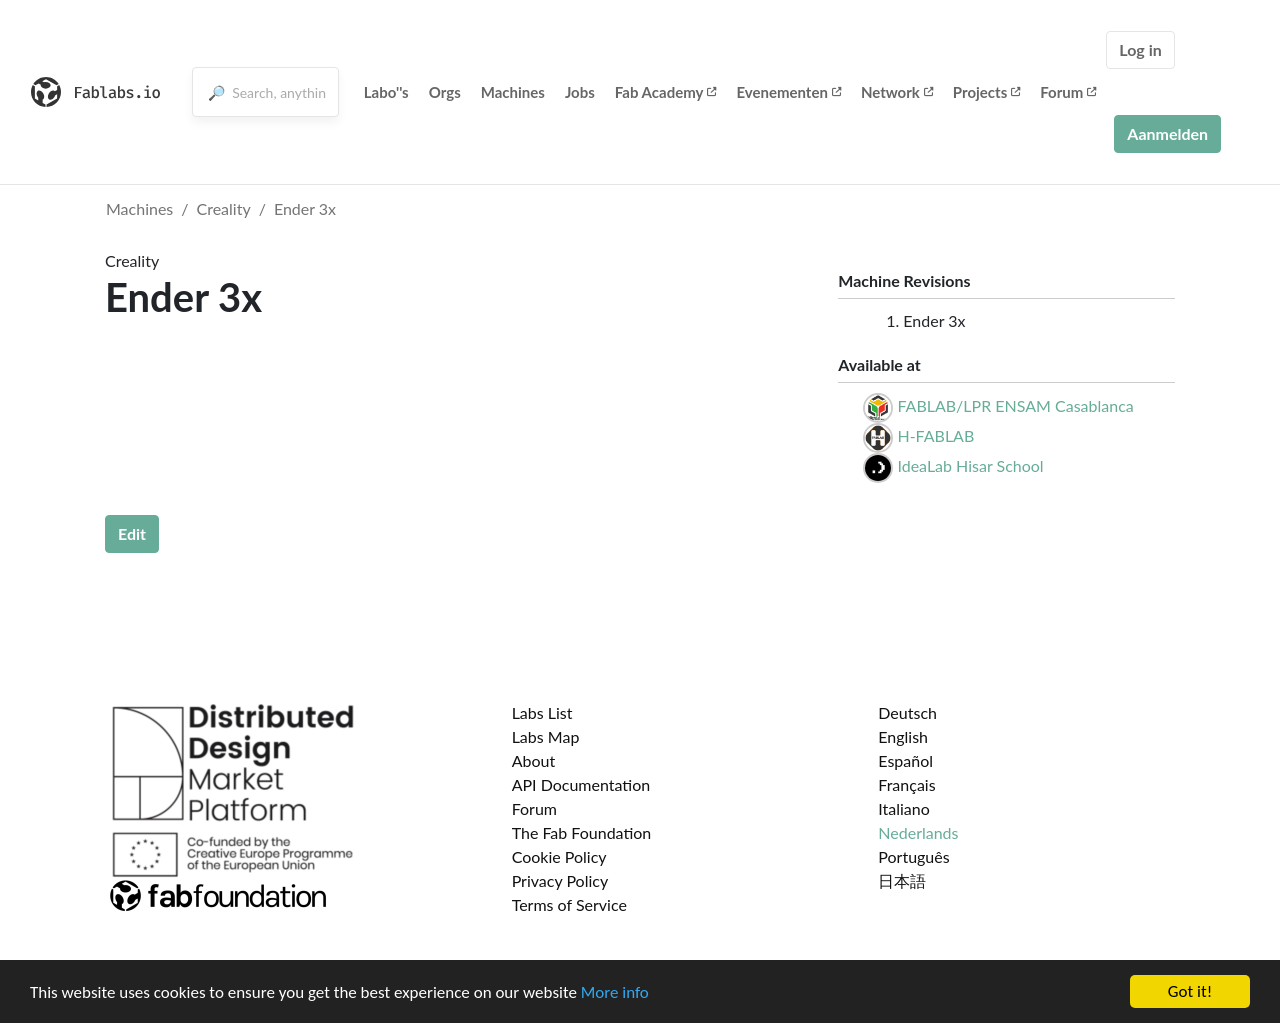 The width and height of the screenshot is (1280, 1023). Describe the element at coordinates (546, 736) in the screenshot. I see `Labs Map` at that location.